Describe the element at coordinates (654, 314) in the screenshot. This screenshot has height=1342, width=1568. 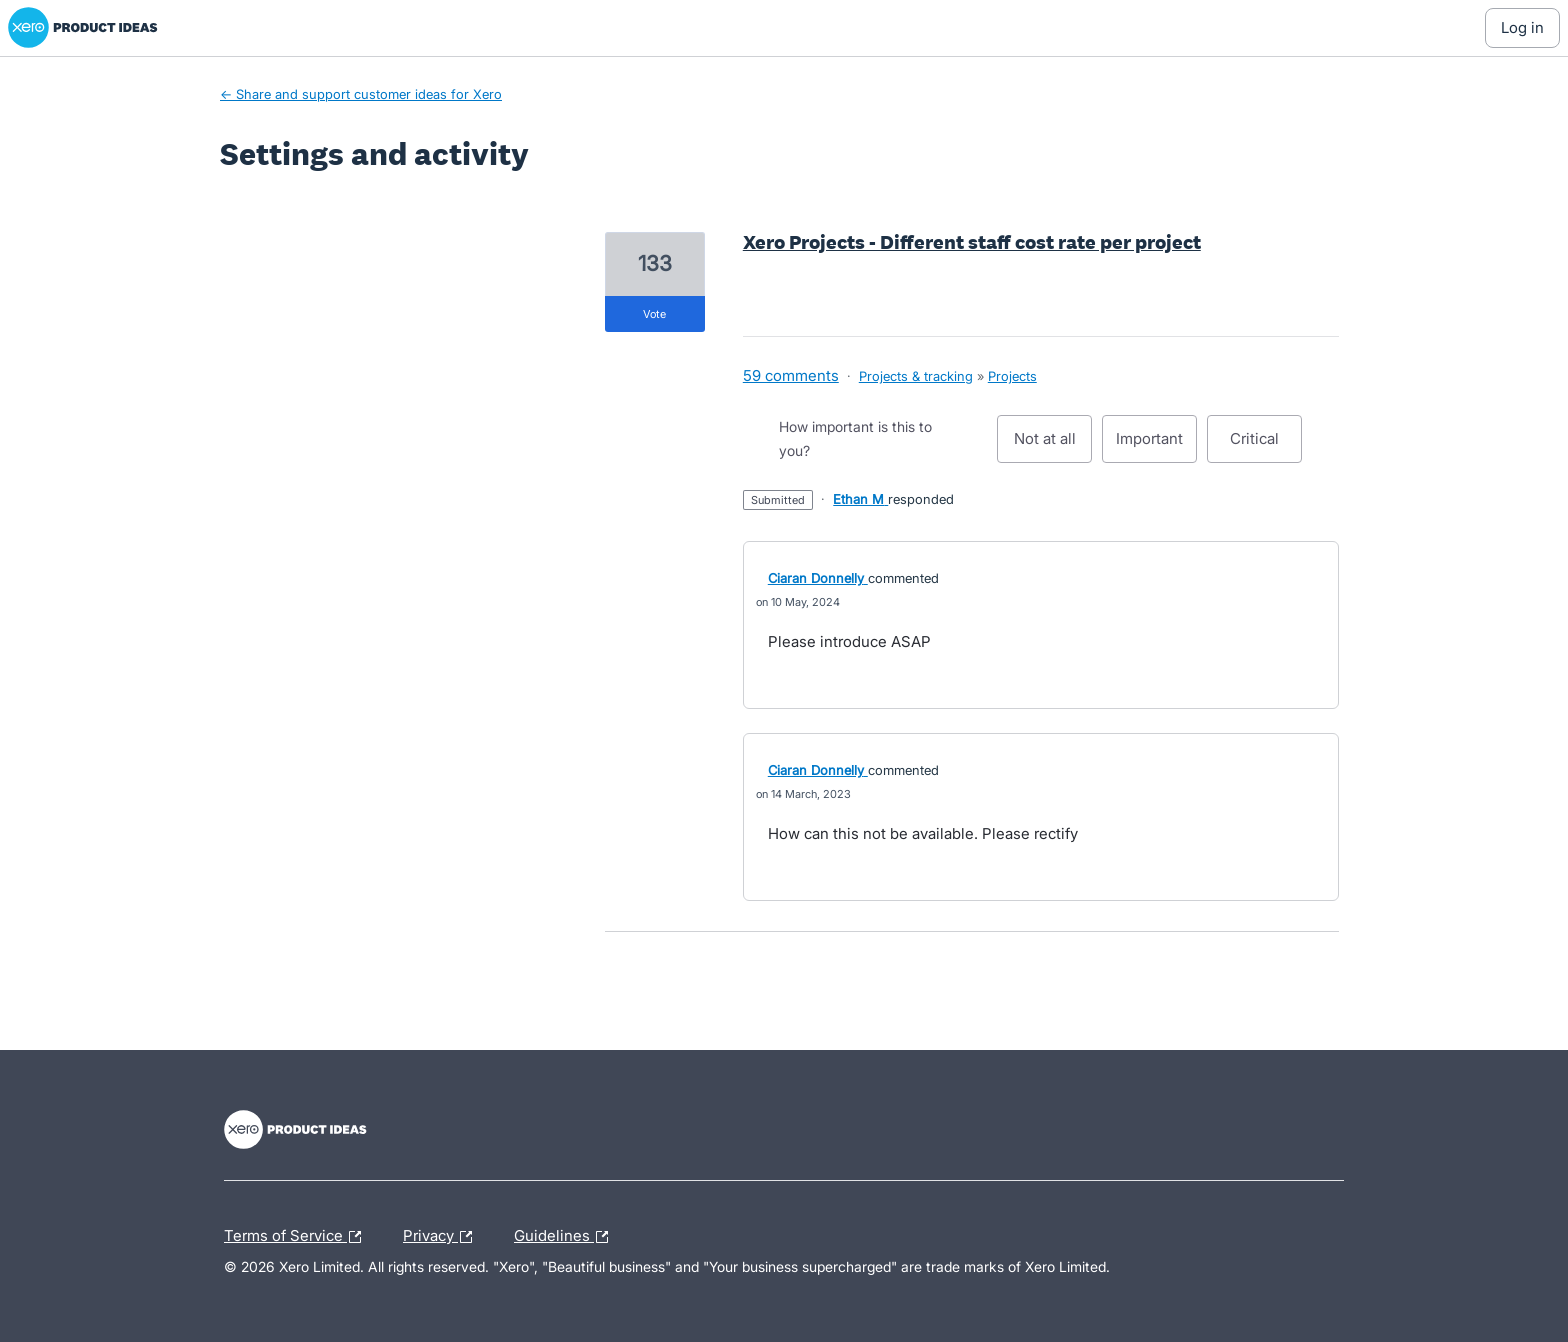
I see `vote` at that location.